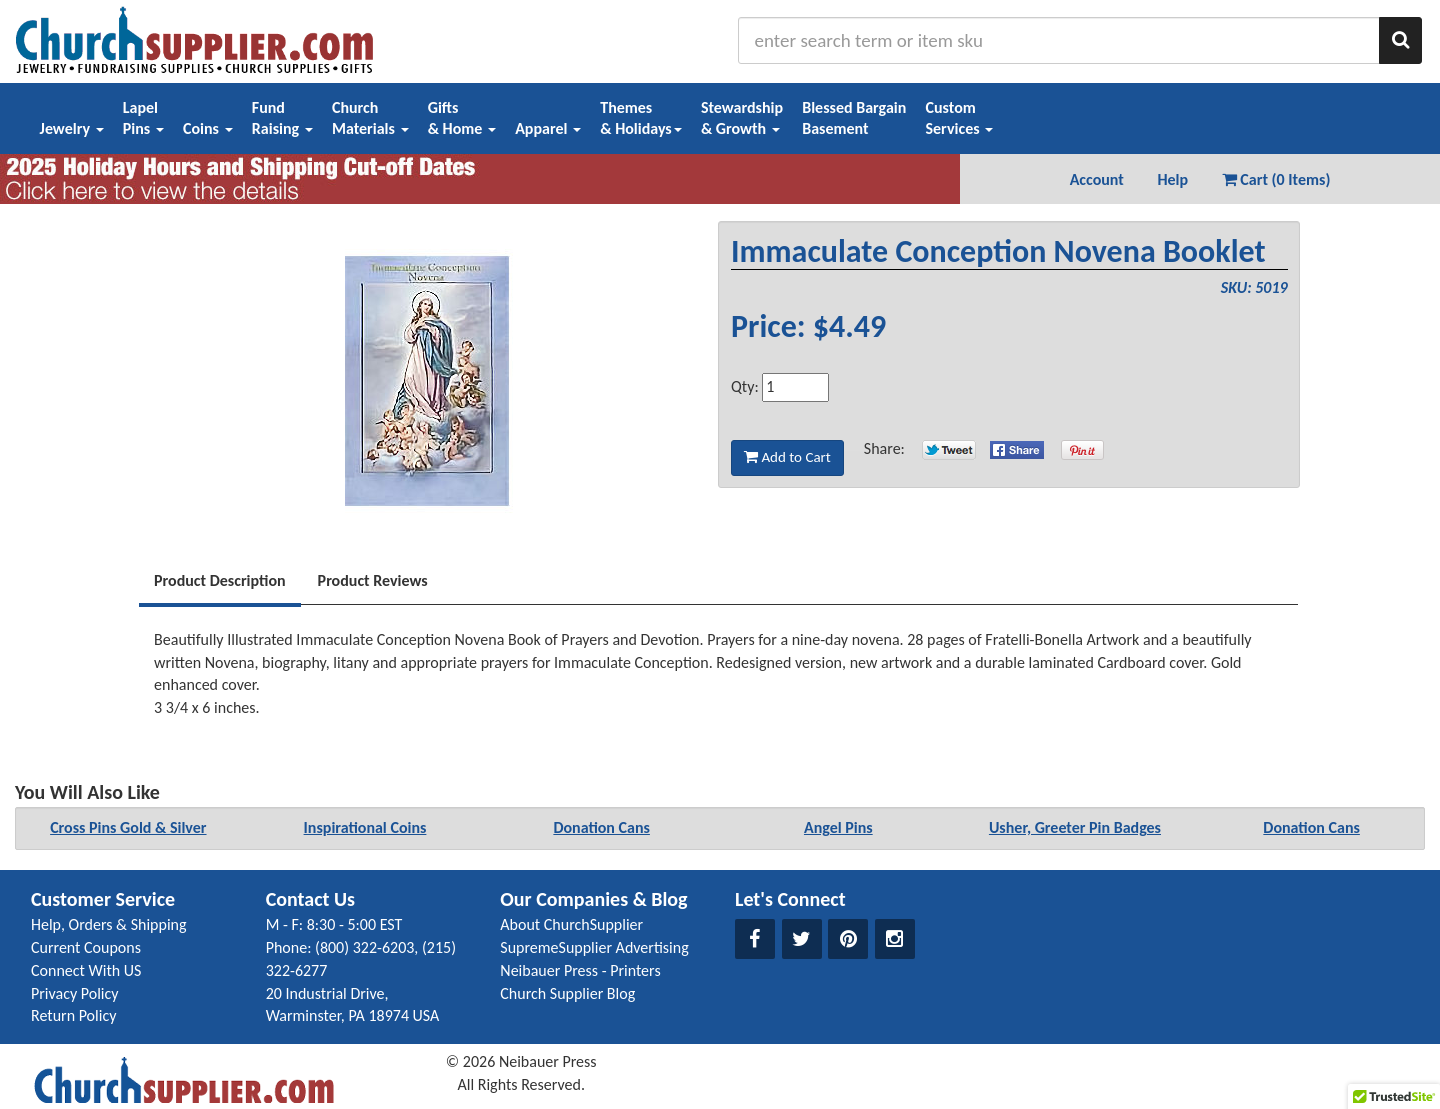 This screenshot has width=1440, height=1109. Describe the element at coordinates (548, 128) in the screenshot. I see `Apparel` at that location.